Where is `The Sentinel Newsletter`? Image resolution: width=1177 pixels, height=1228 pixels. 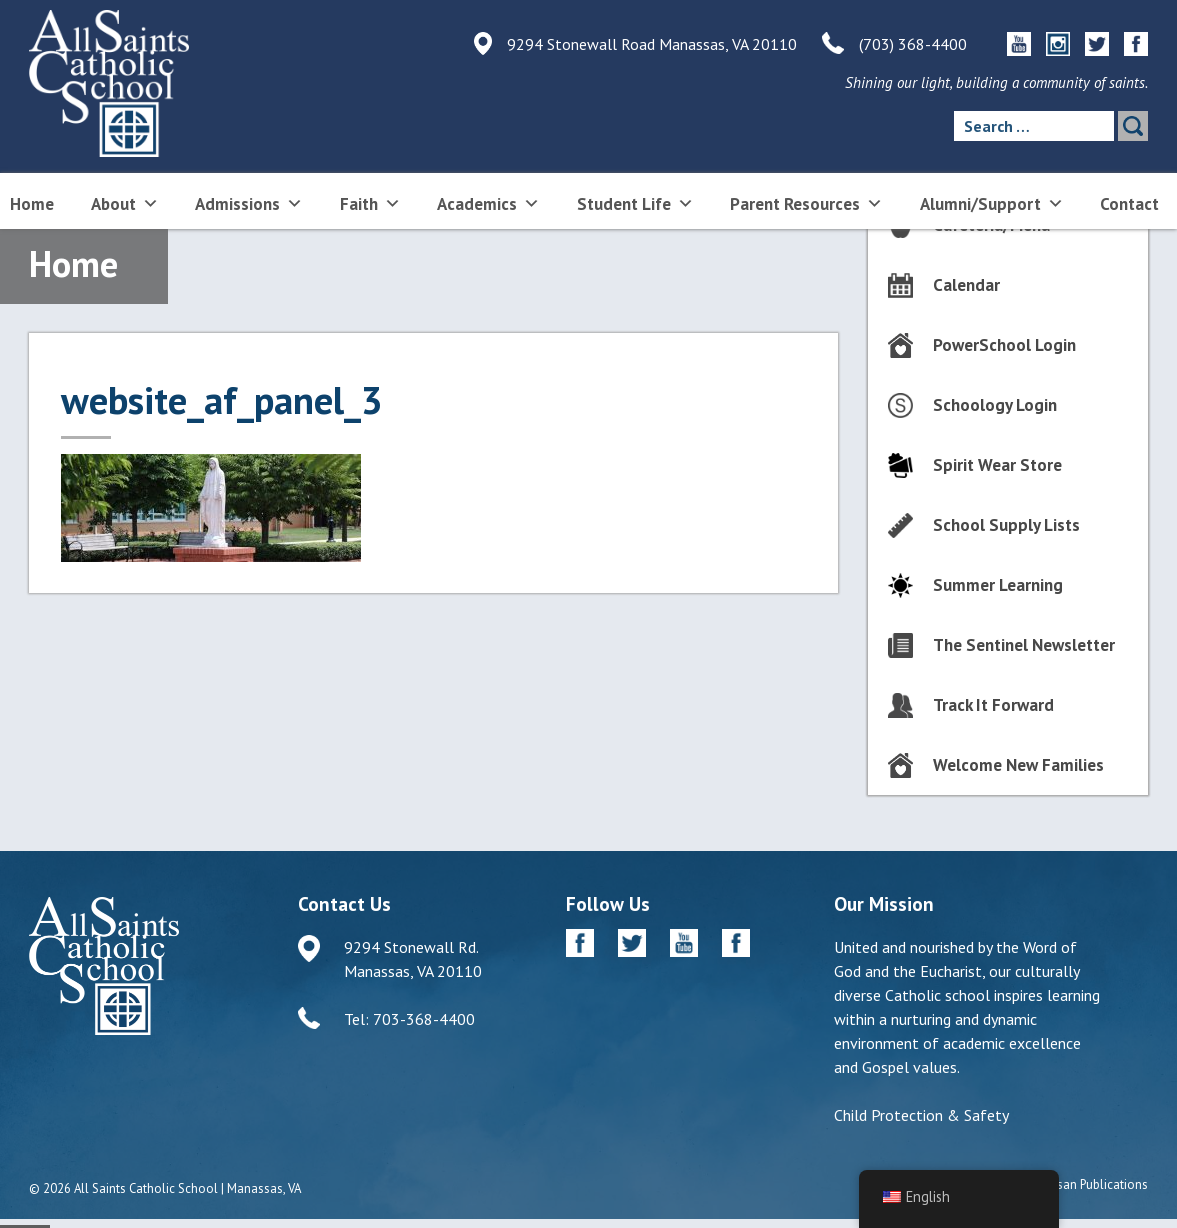
The Sentinel Newsletter is located at coordinates (1024, 645).